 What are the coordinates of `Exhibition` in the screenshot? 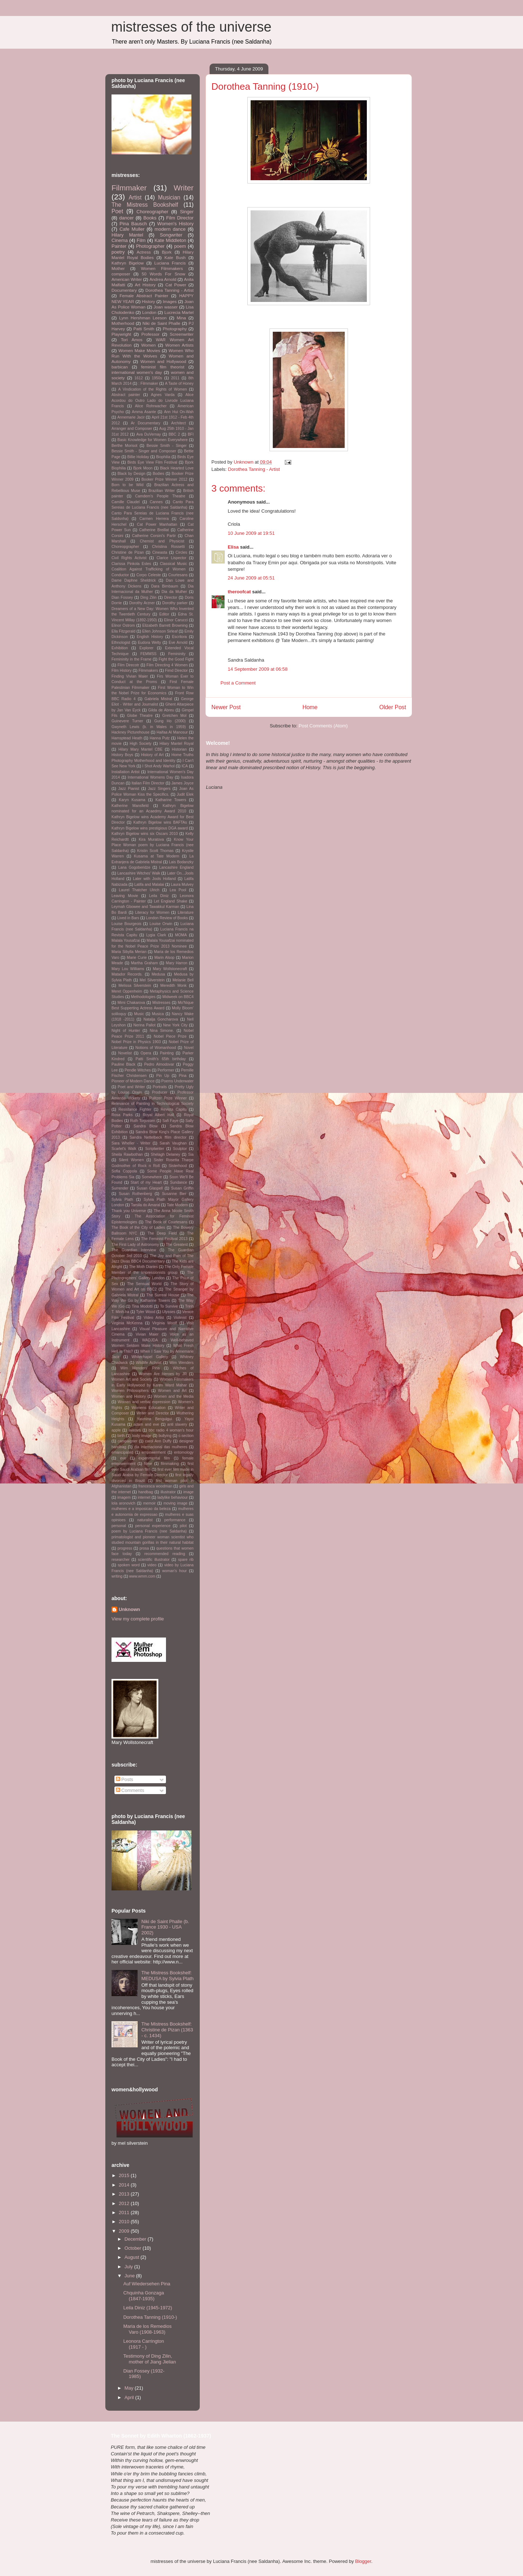 It's located at (120, 648).